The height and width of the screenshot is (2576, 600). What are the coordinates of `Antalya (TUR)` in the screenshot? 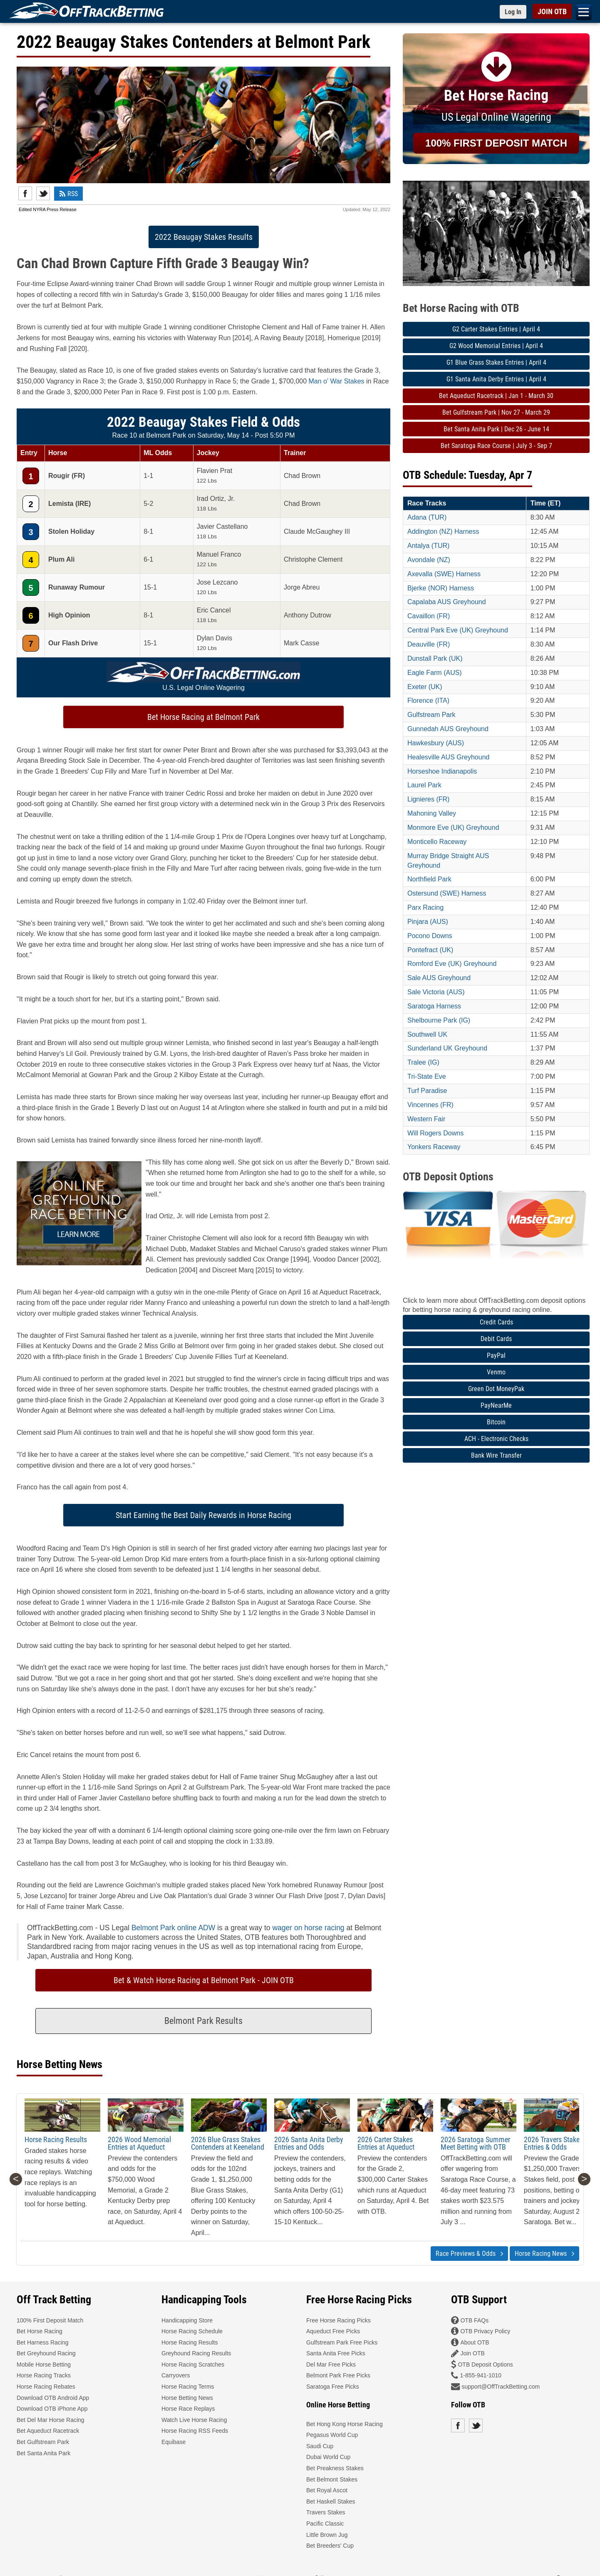 It's located at (428, 545).